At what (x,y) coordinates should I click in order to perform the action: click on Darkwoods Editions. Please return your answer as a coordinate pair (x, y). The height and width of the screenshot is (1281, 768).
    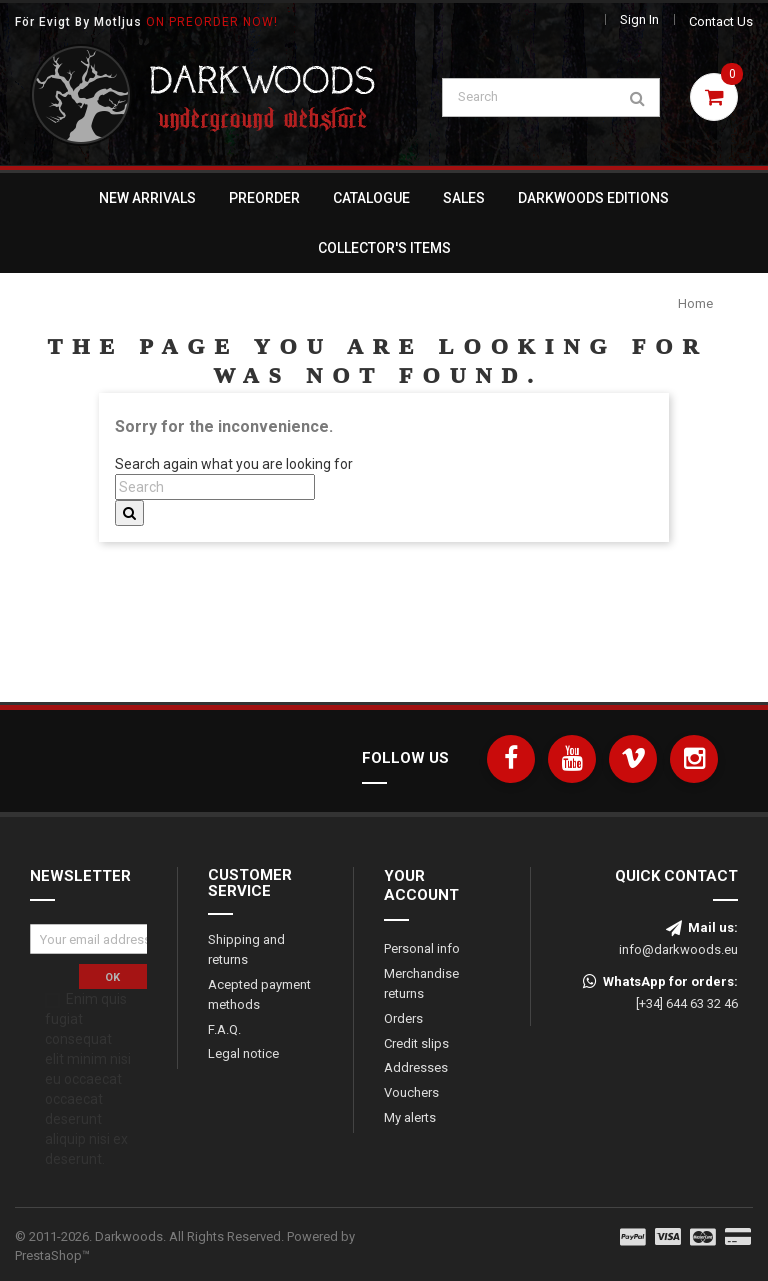
    Looking at the image, I should click on (593, 198).